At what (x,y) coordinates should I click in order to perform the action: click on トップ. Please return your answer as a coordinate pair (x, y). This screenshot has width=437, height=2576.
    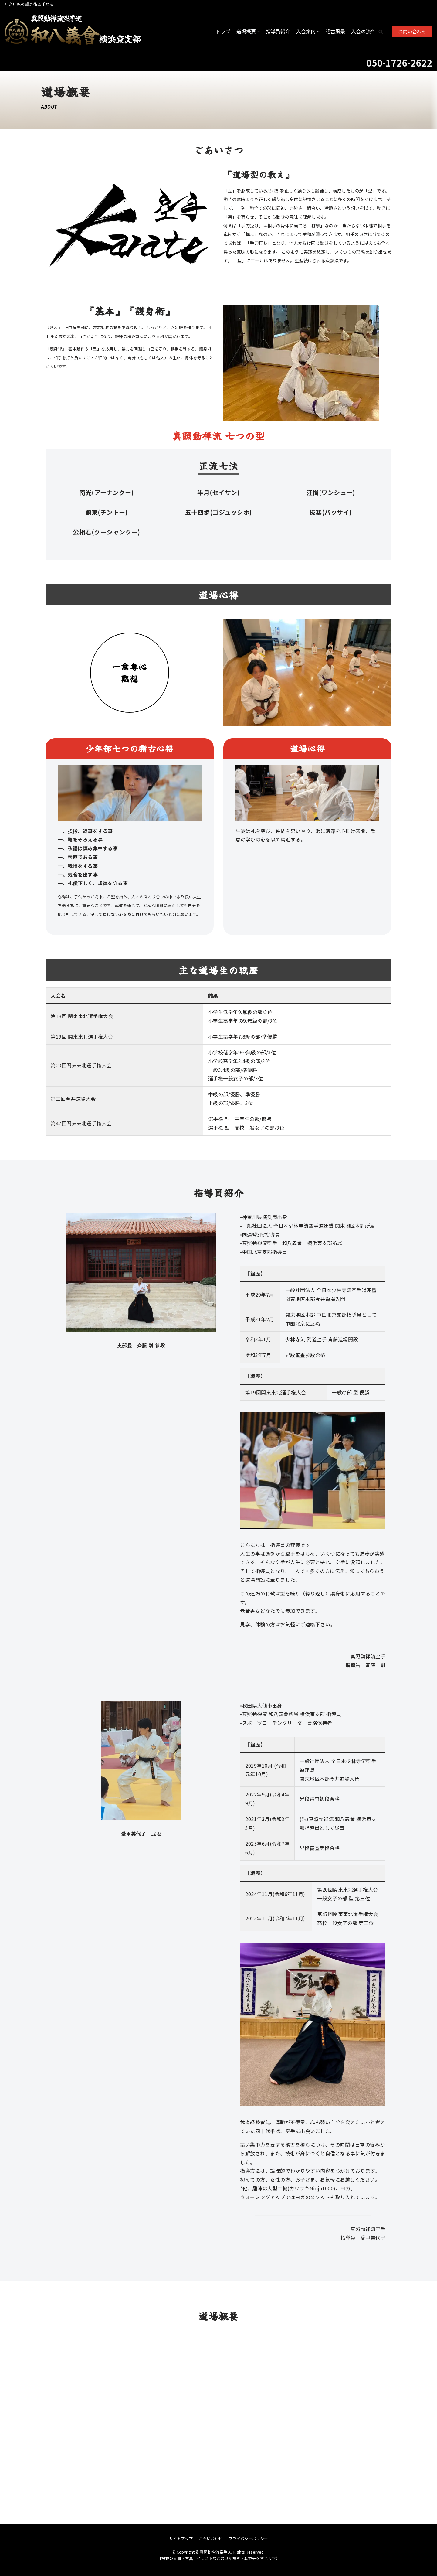
    Looking at the image, I should click on (223, 31).